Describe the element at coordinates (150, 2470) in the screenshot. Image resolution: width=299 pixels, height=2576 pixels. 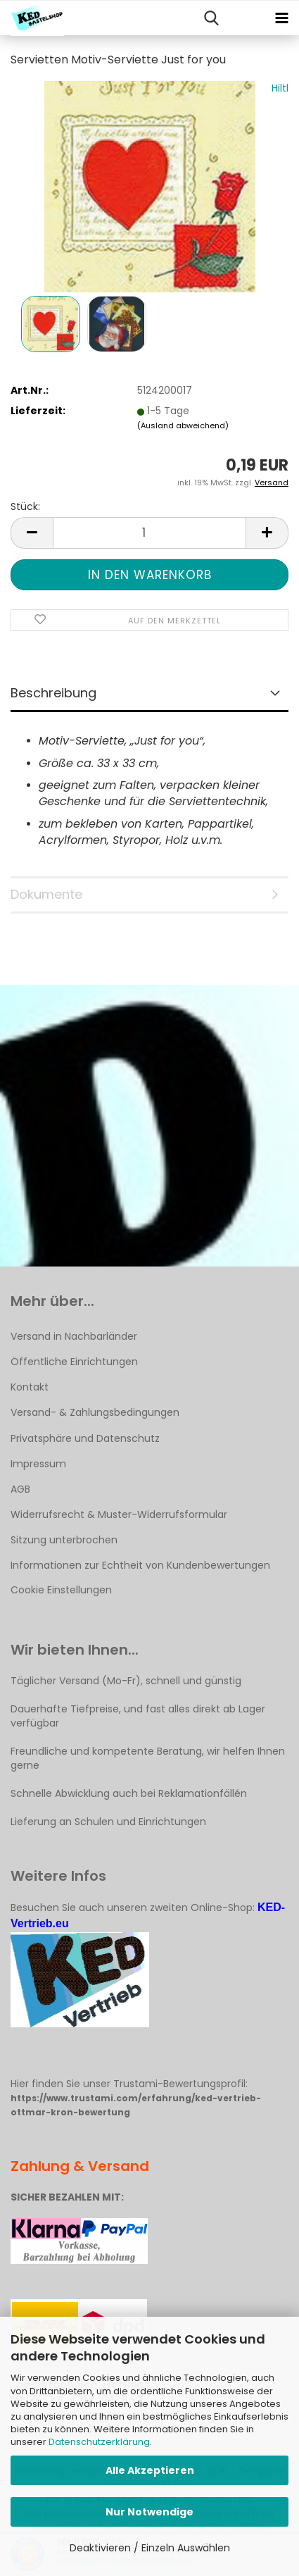
I see `Alle Akzeptieren` at that location.